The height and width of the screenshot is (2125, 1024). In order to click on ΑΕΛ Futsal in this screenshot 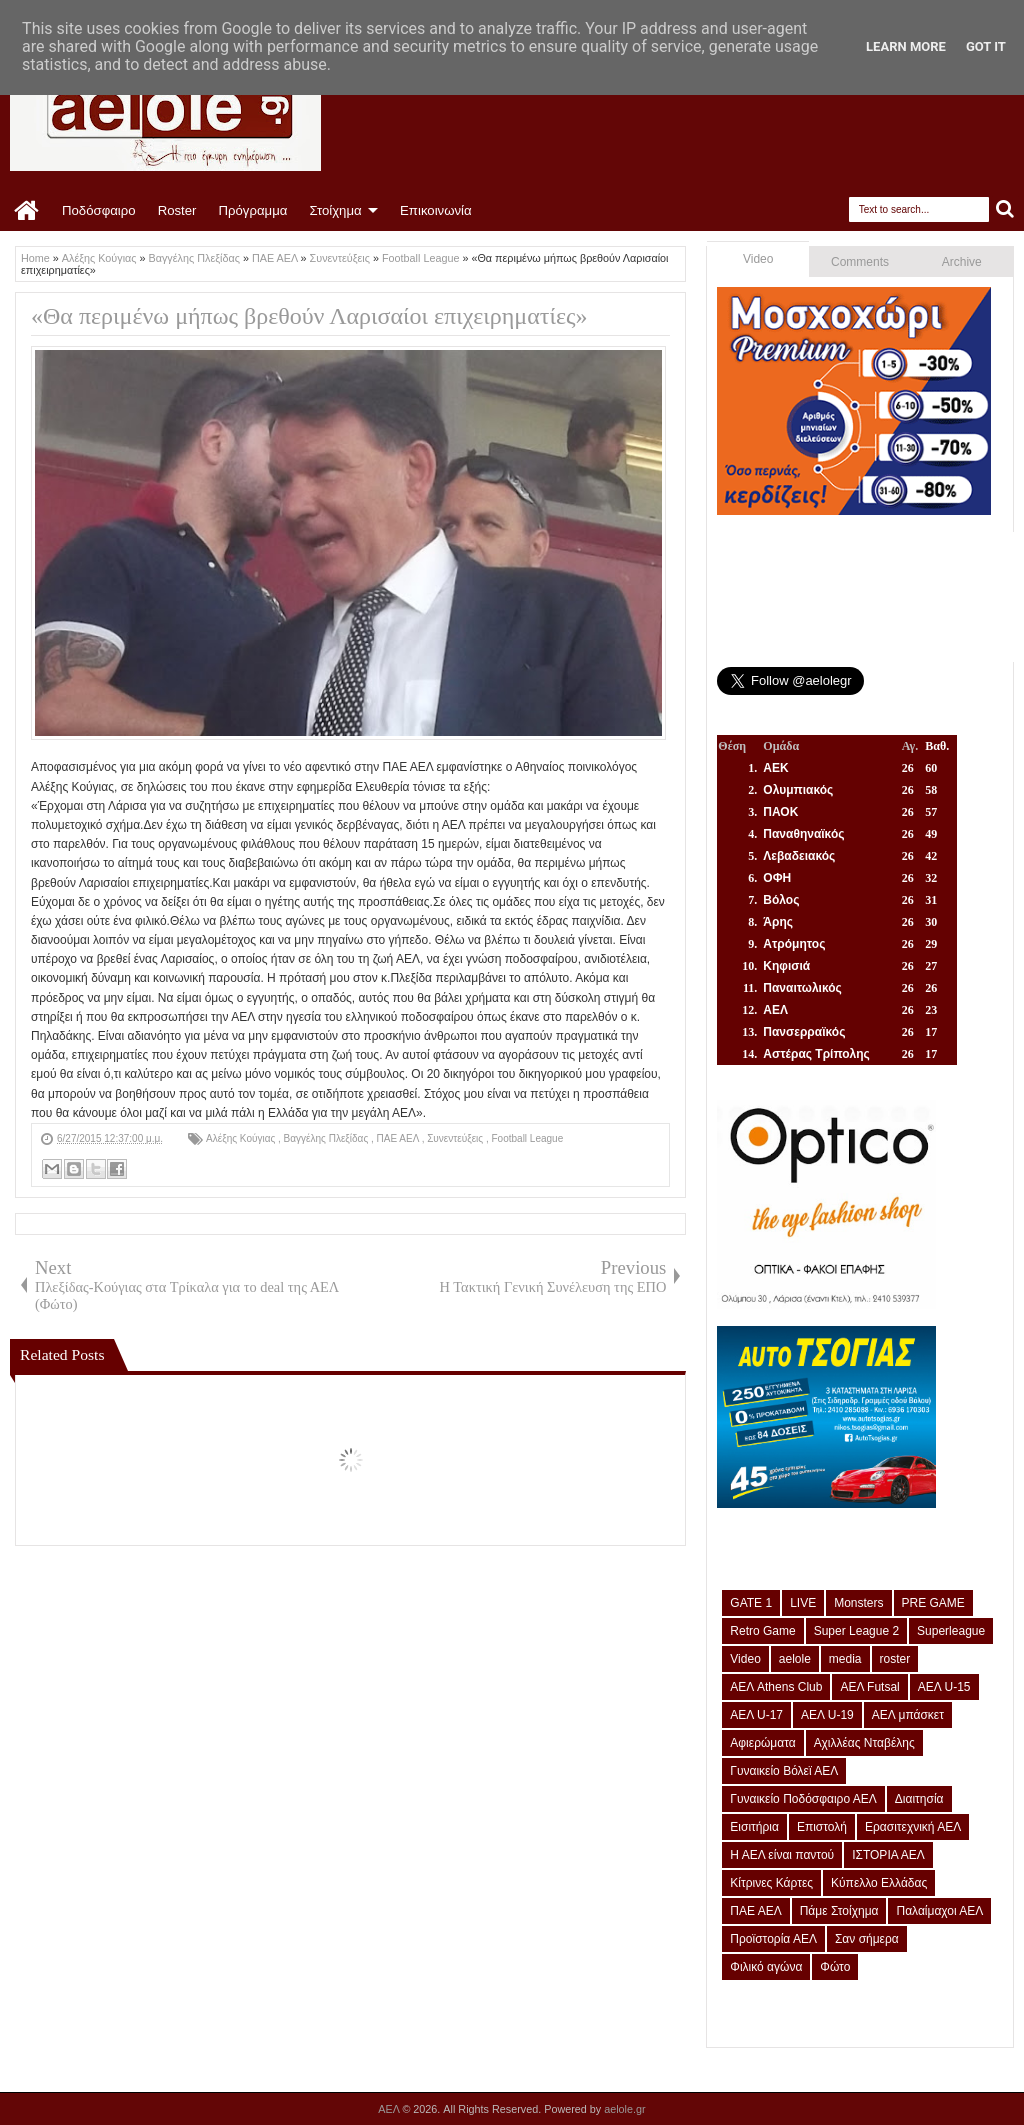, I will do `click(869, 1687)`.